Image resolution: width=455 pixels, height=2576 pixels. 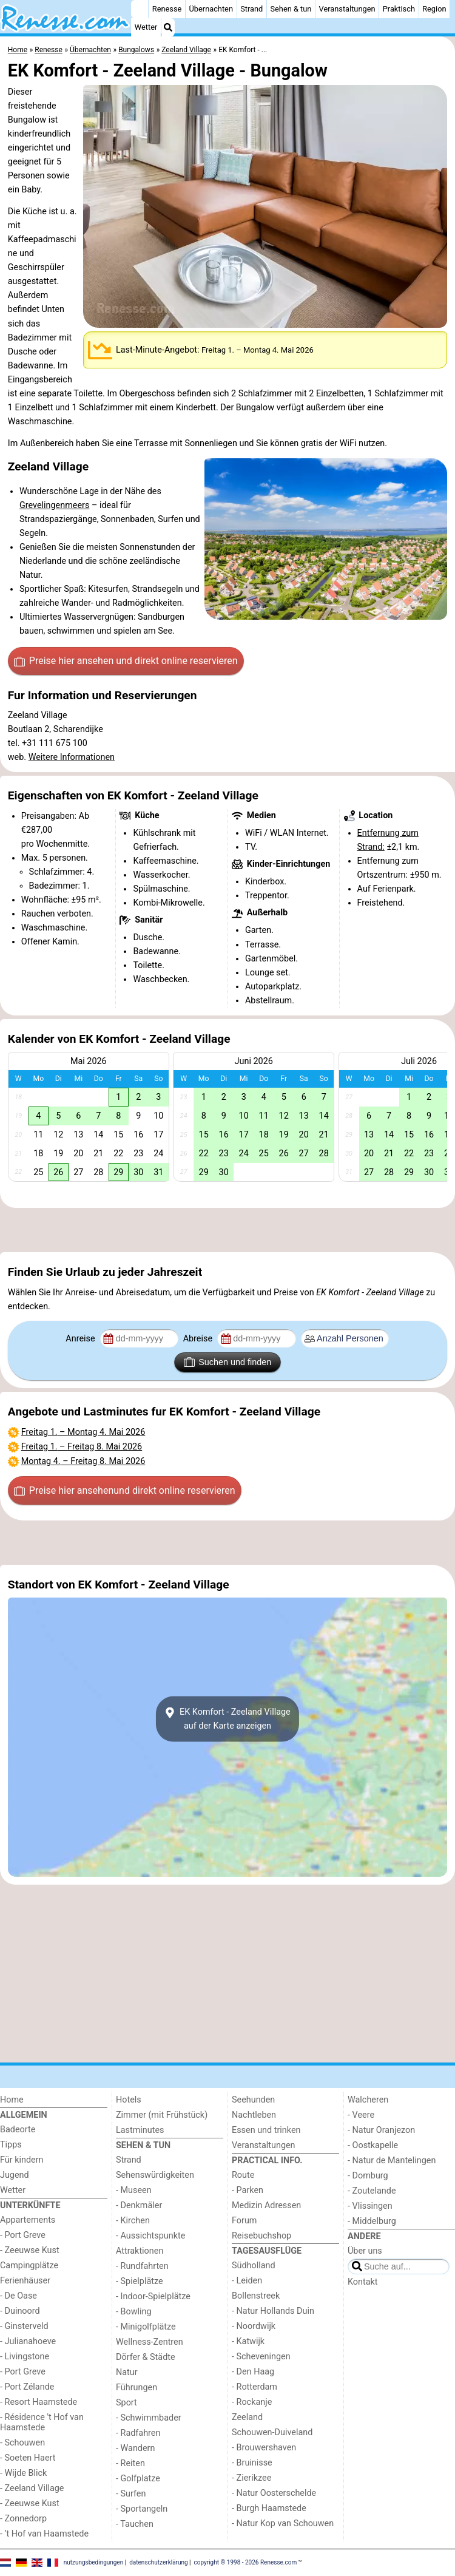 I want to click on - Golfplatze, so click(x=138, y=2478).